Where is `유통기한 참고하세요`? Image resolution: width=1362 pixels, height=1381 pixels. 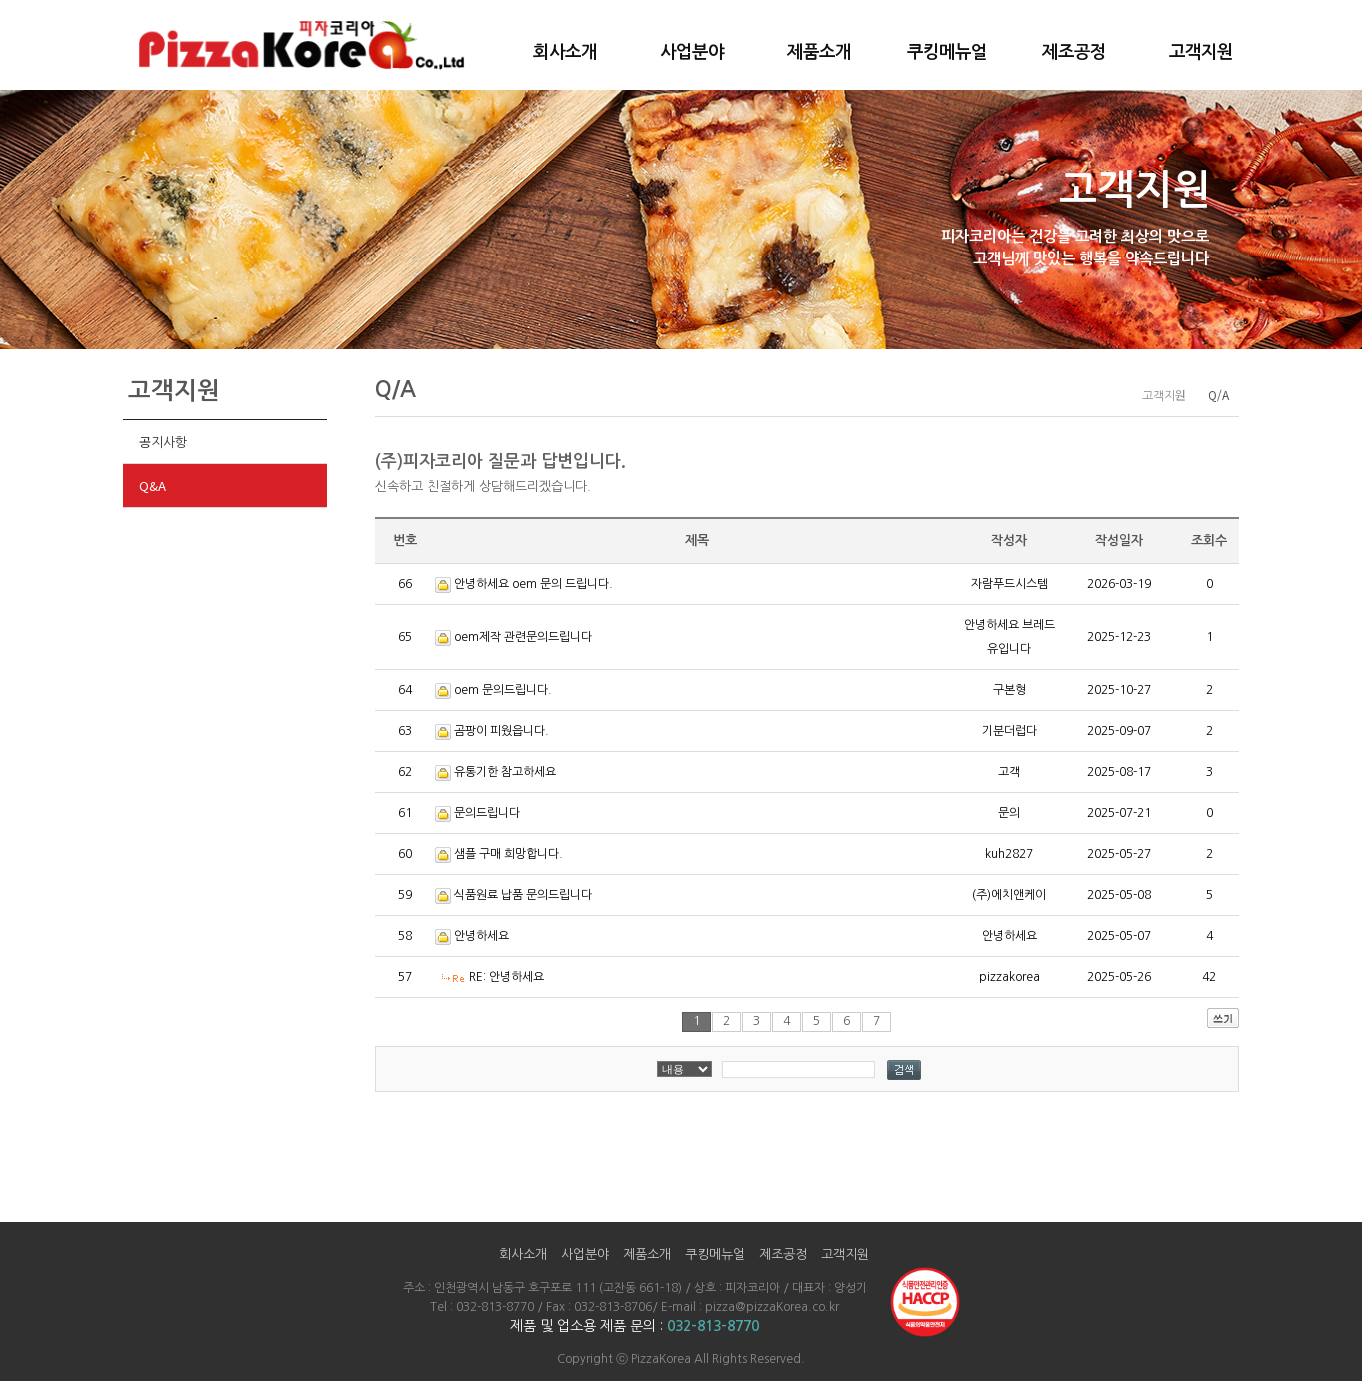
유통기한 참고하세요 is located at coordinates (505, 772).